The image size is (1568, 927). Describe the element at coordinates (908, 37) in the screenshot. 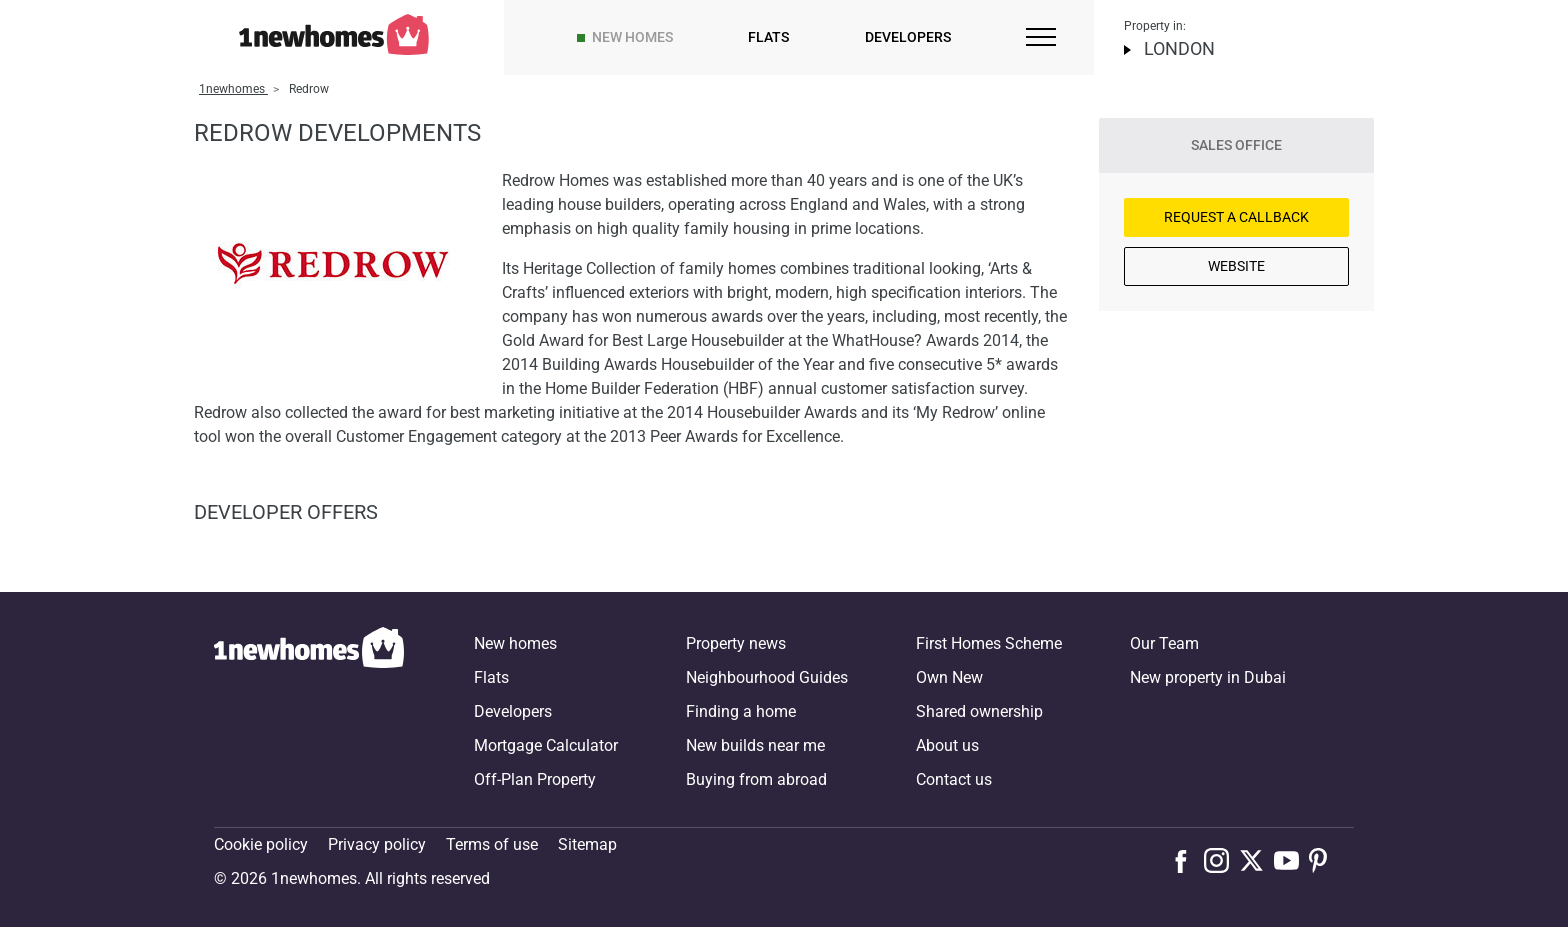

I see `Developers` at that location.